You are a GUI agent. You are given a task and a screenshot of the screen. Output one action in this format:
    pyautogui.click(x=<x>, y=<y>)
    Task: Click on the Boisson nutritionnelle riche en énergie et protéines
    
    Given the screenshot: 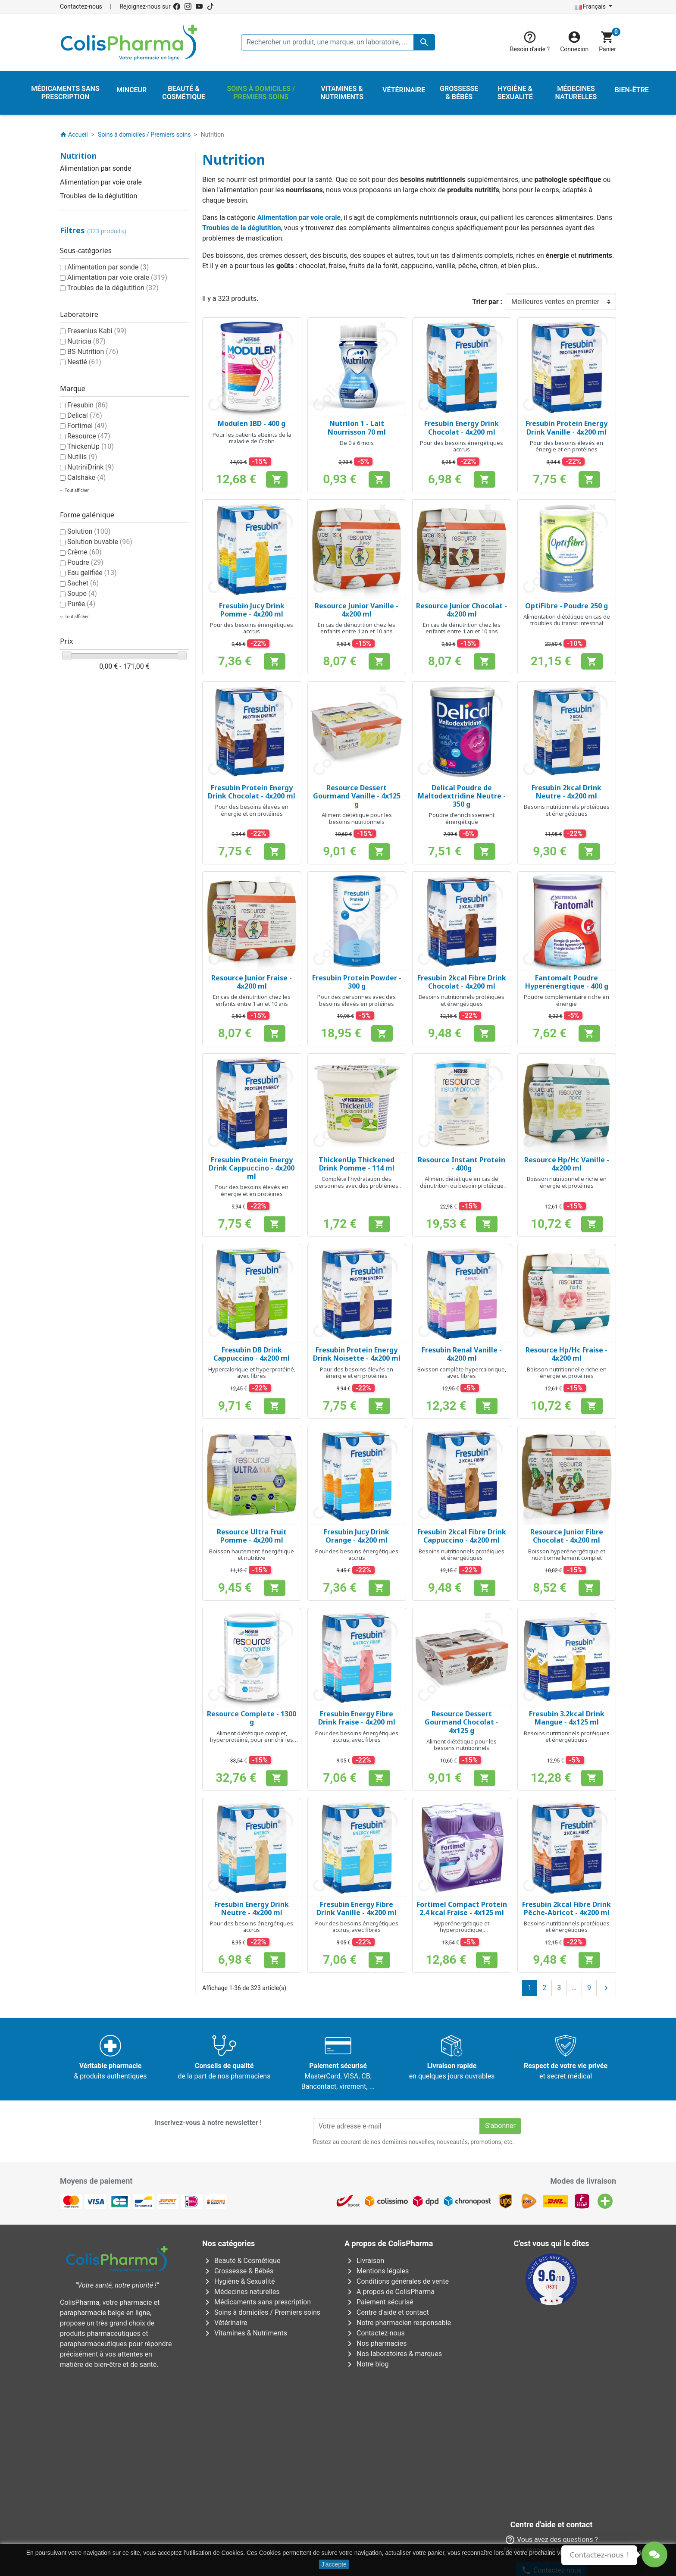 What is the action you would take?
    pyautogui.click(x=567, y=1182)
    